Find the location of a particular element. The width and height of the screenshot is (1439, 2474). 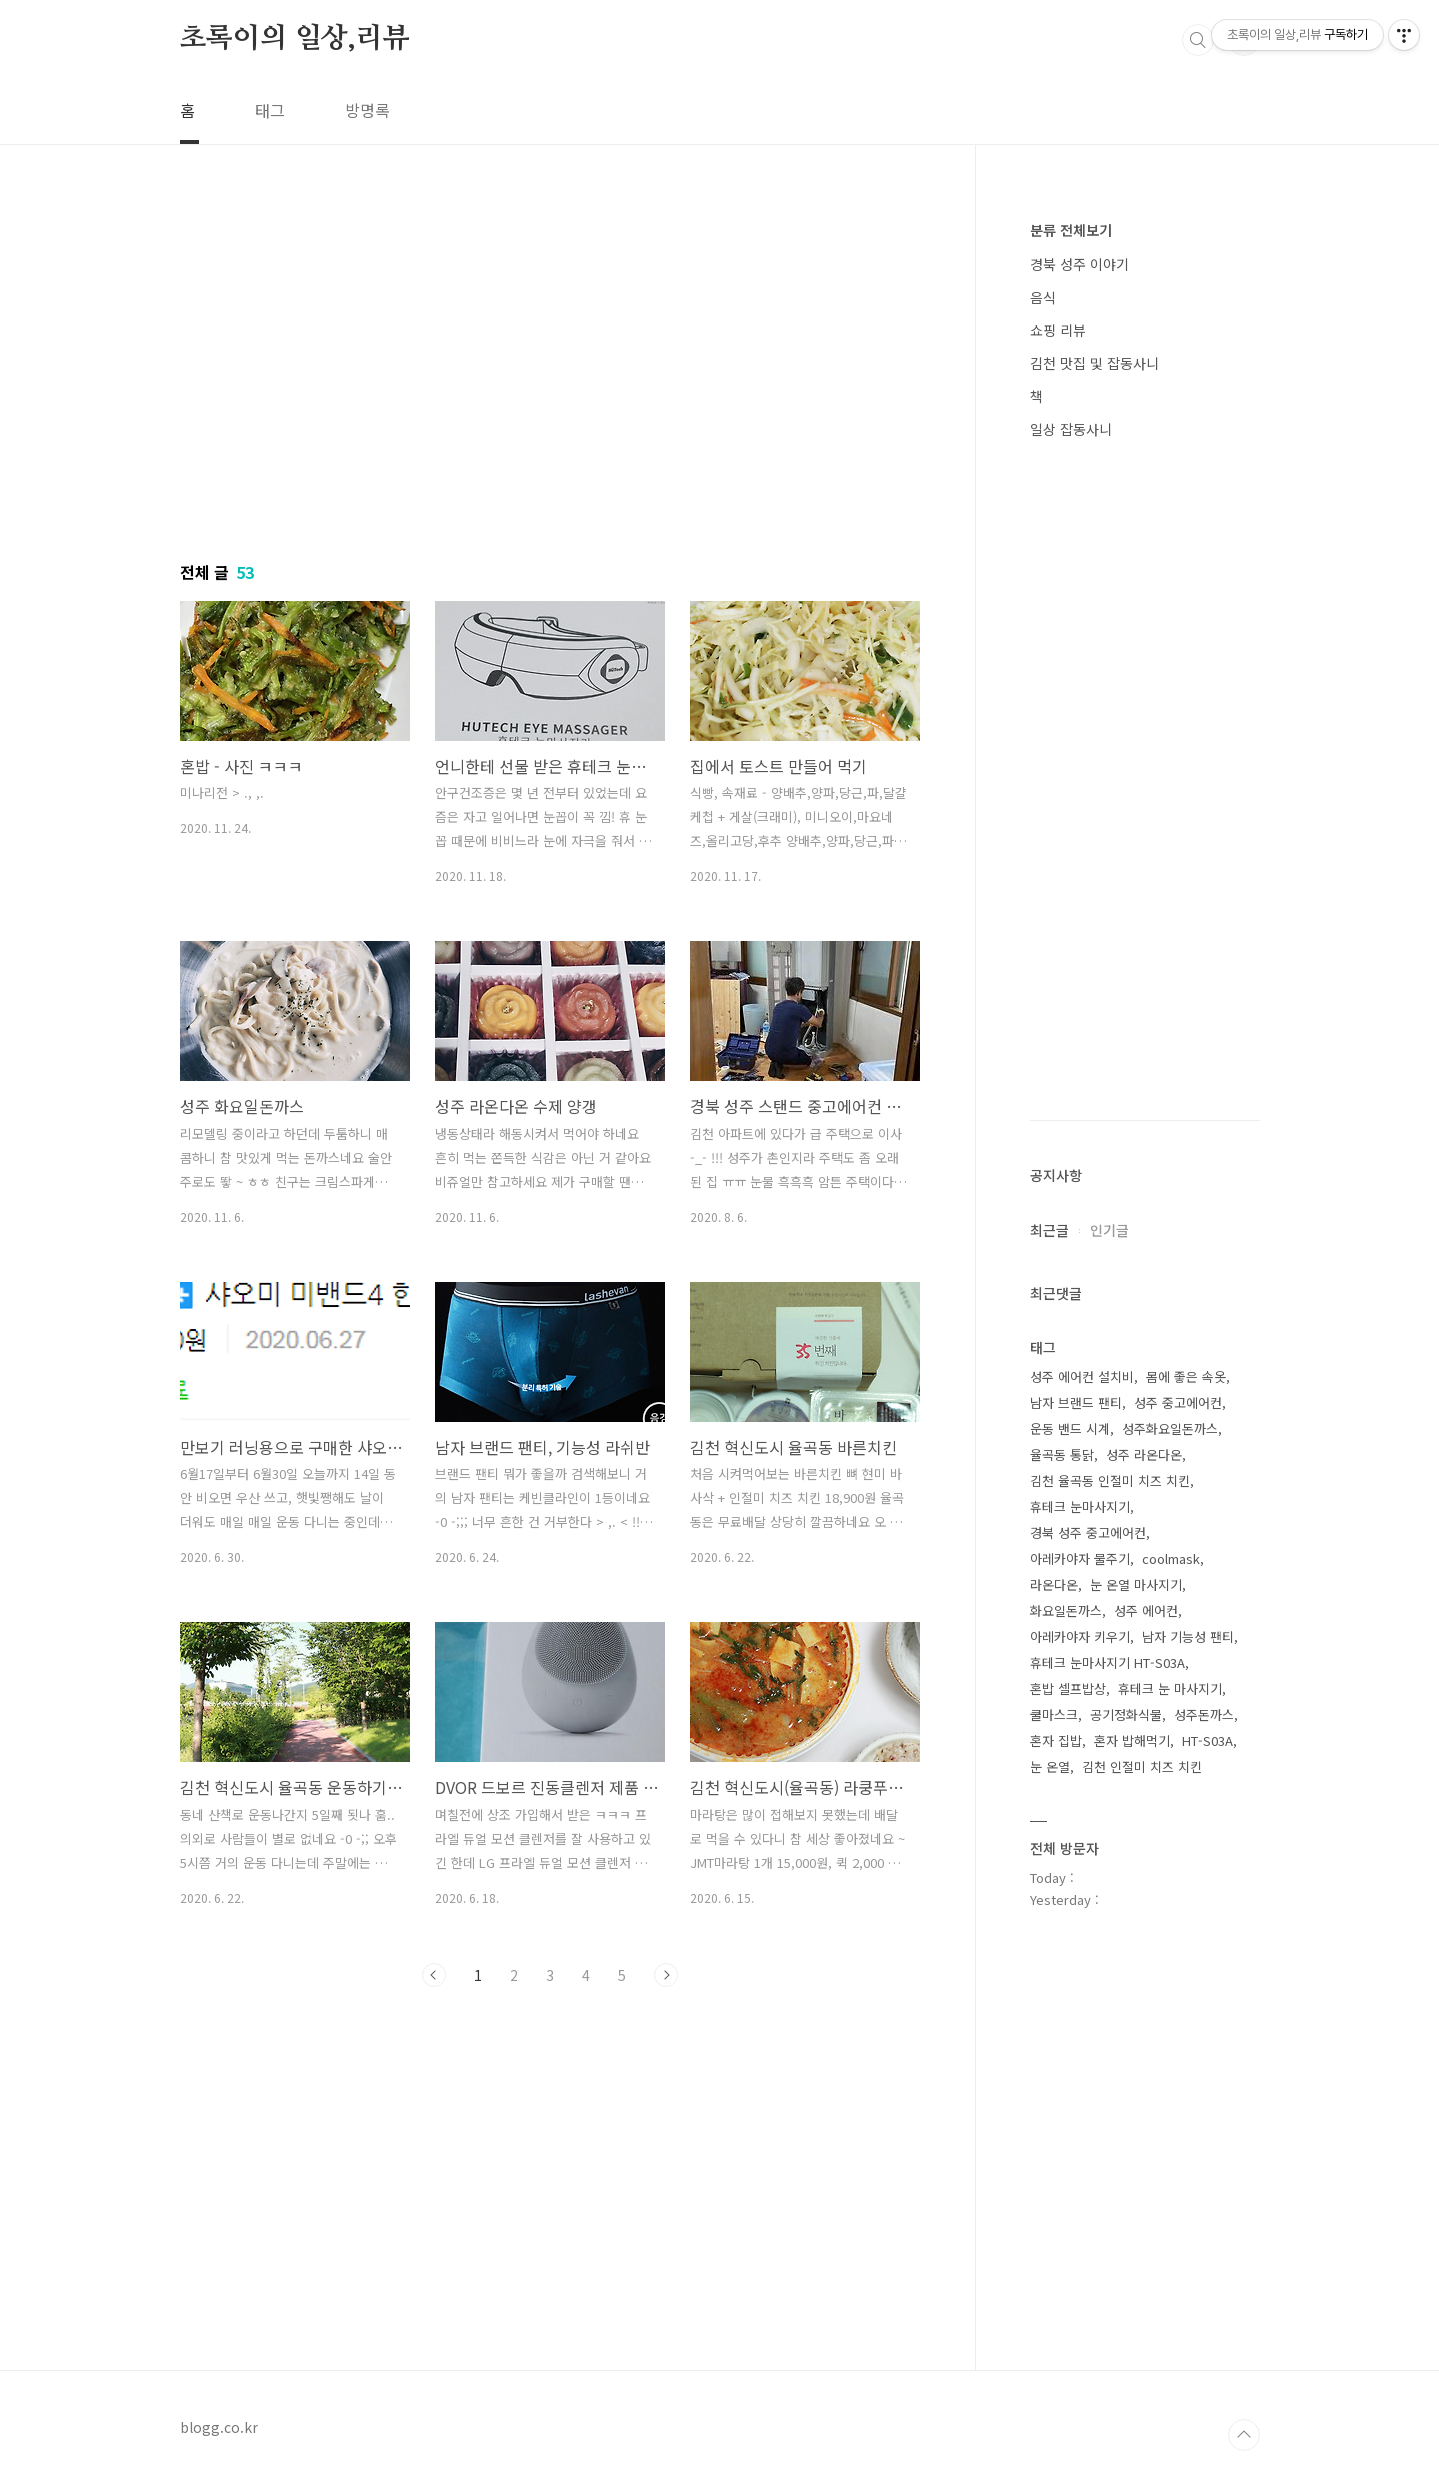

라온다온 is located at coordinates (1054, 1584).